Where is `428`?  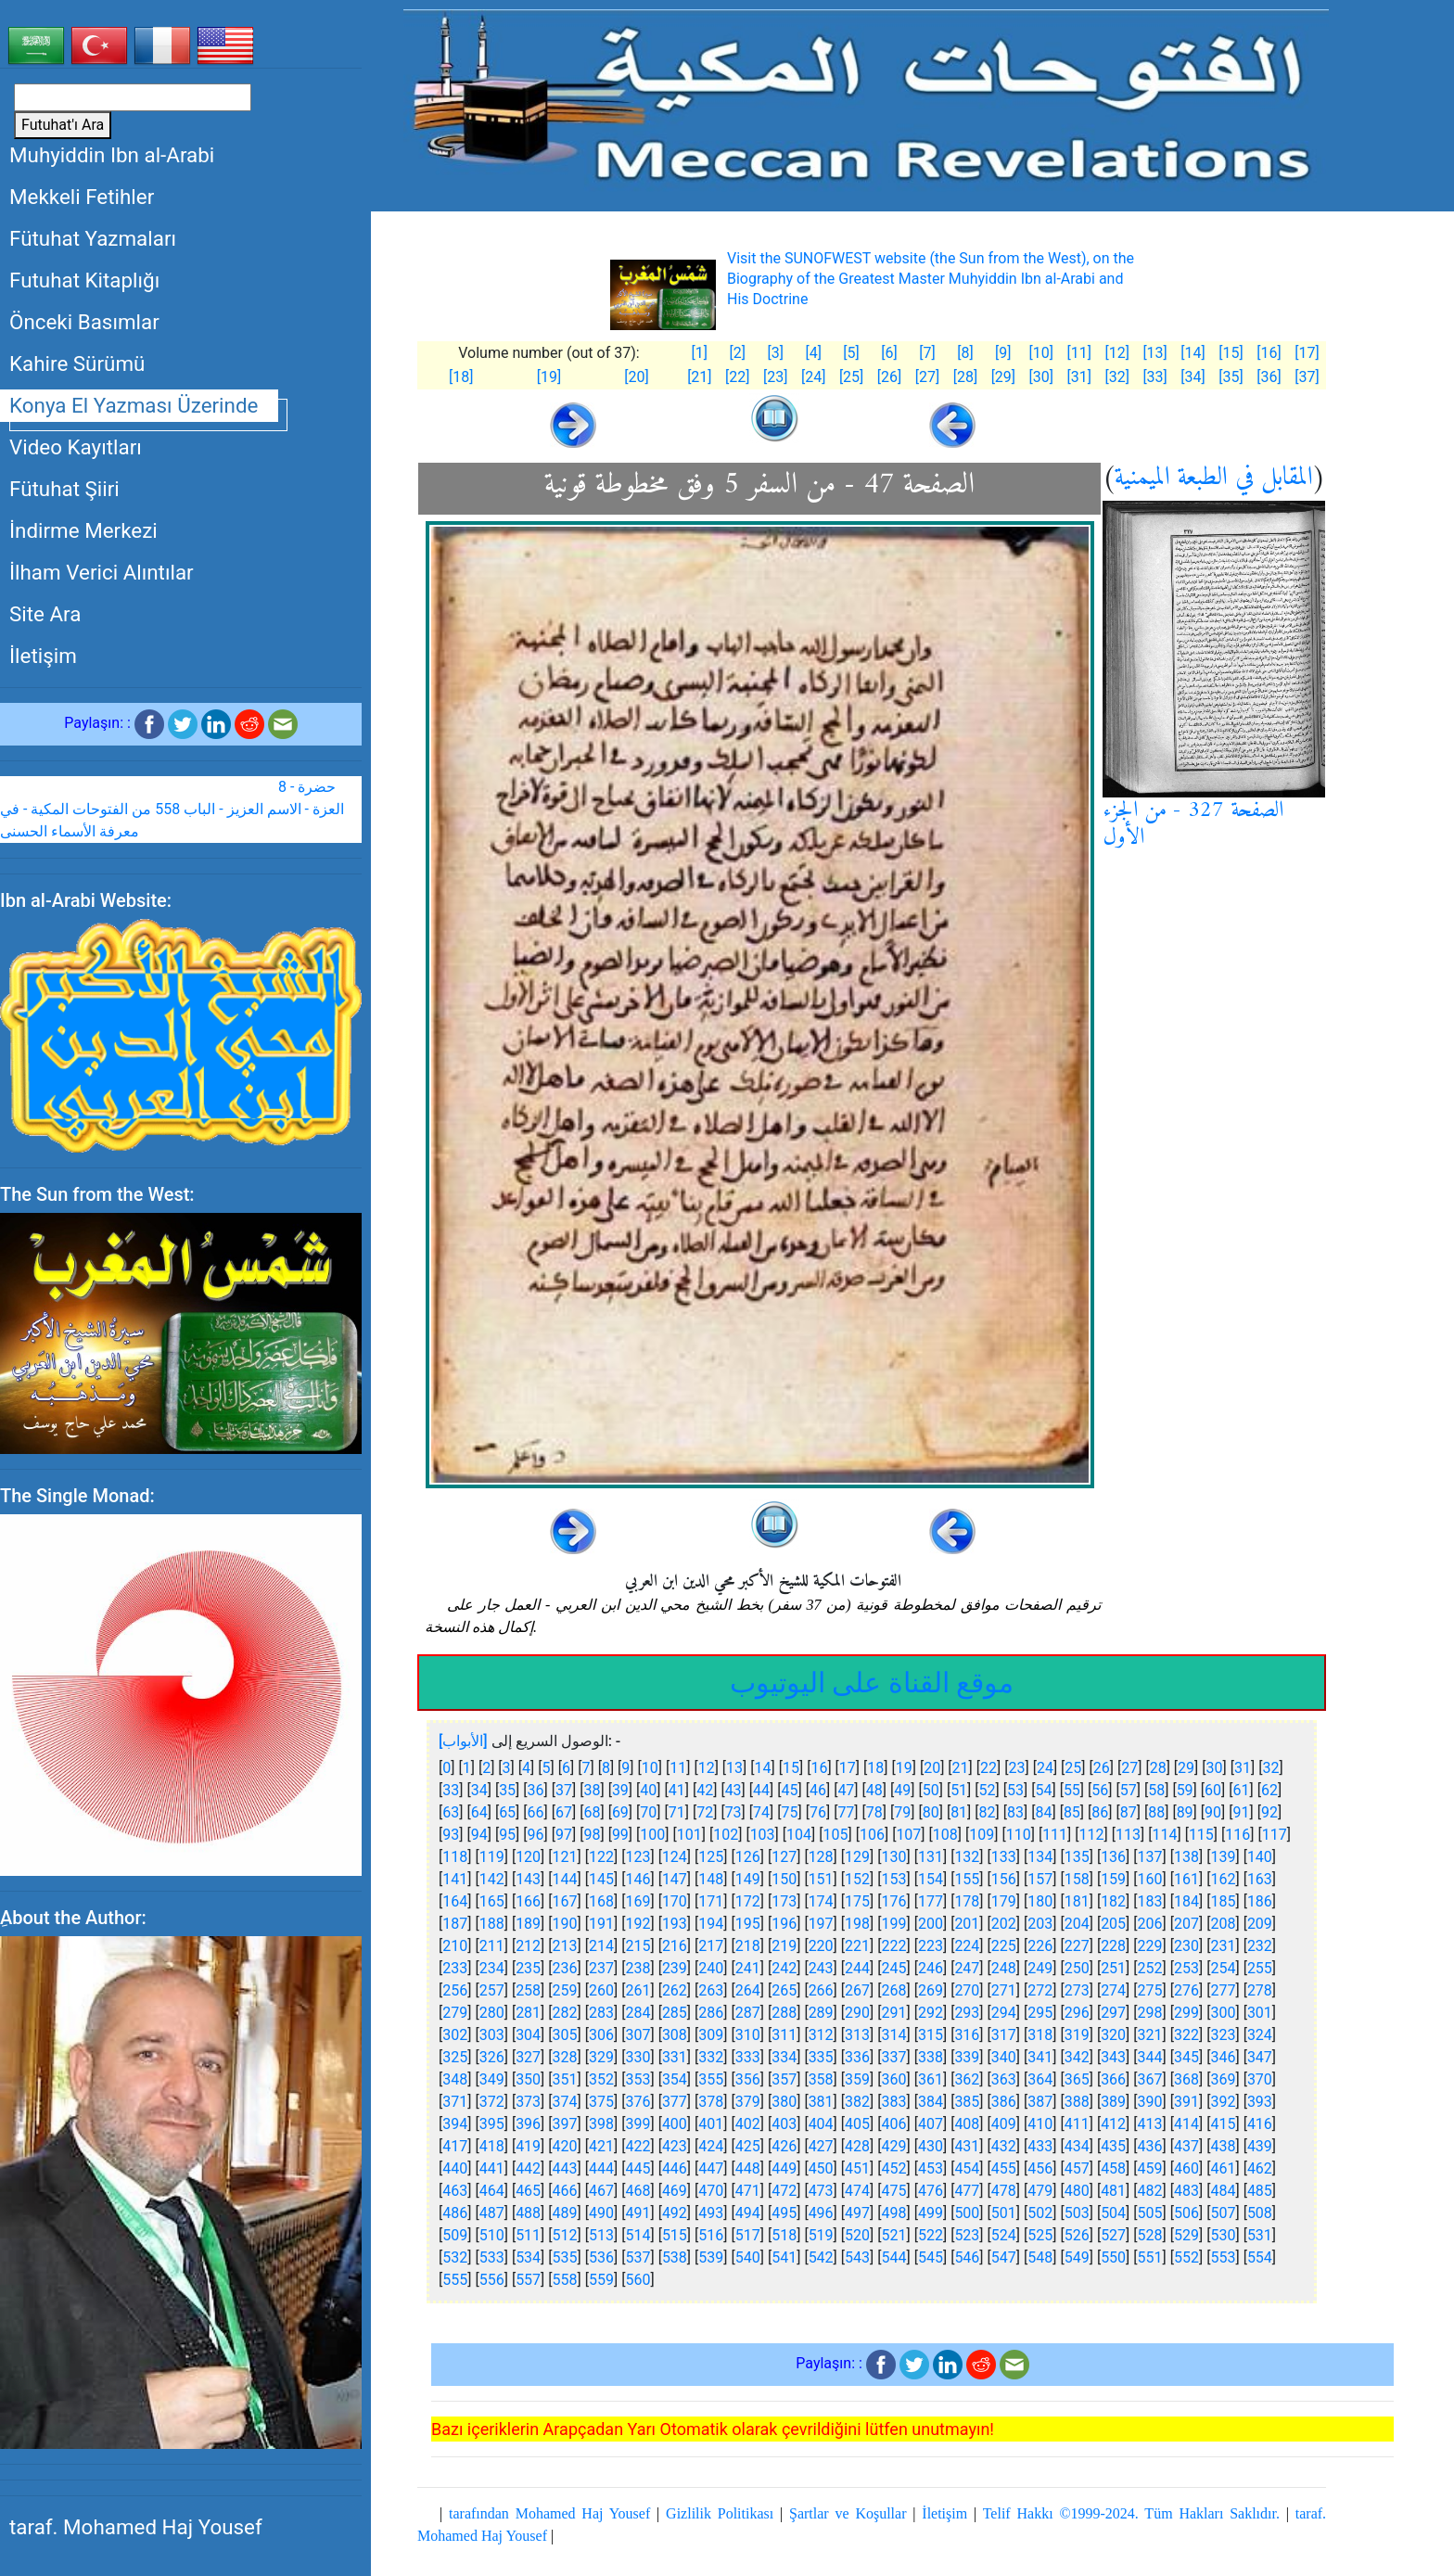 428 is located at coordinates (857, 2146).